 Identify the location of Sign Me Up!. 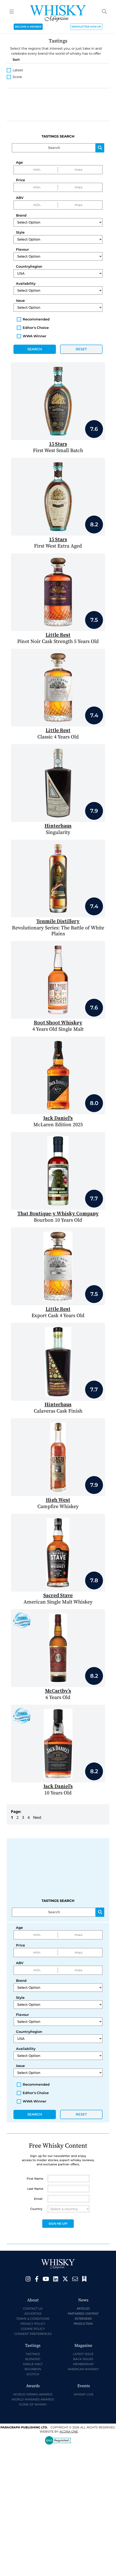
(58, 2223).